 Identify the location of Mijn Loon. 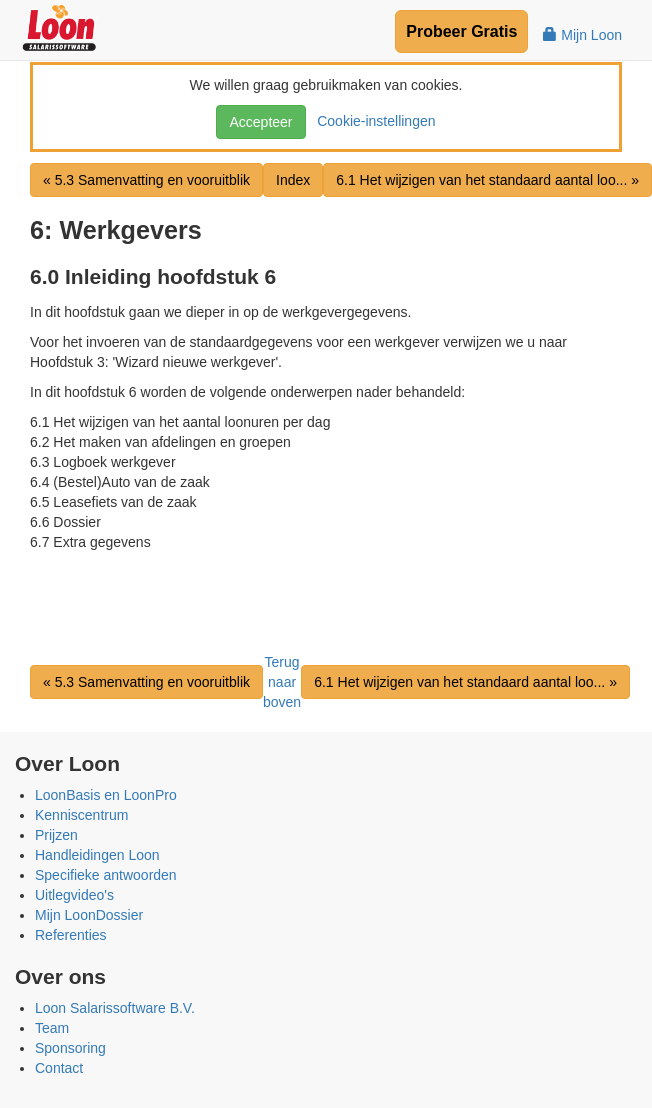
(582, 35).